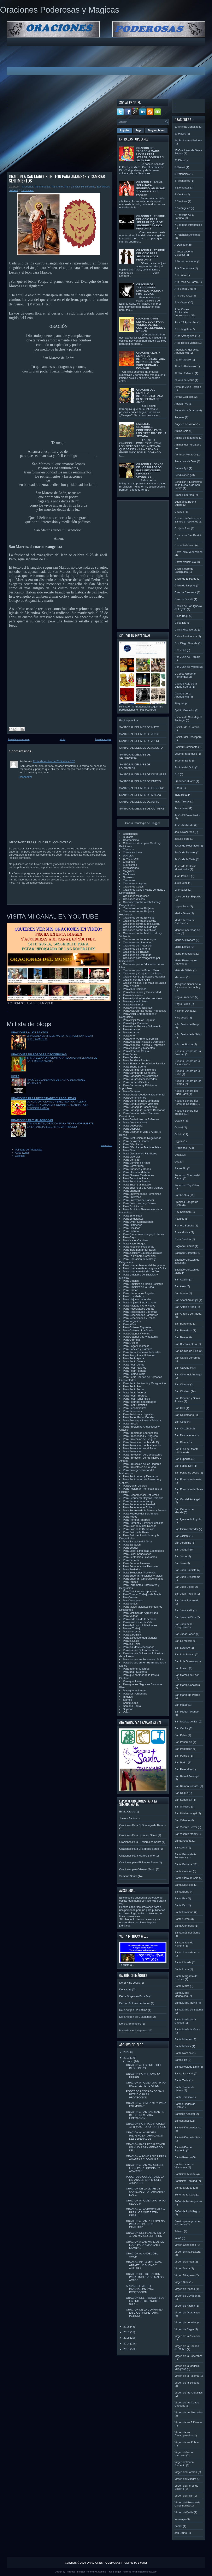 This screenshot has width=212, height=2576. Describe the element at coordinates (186, 1721) in the screenshot. I see `San Nicolás de Bari` at that location.